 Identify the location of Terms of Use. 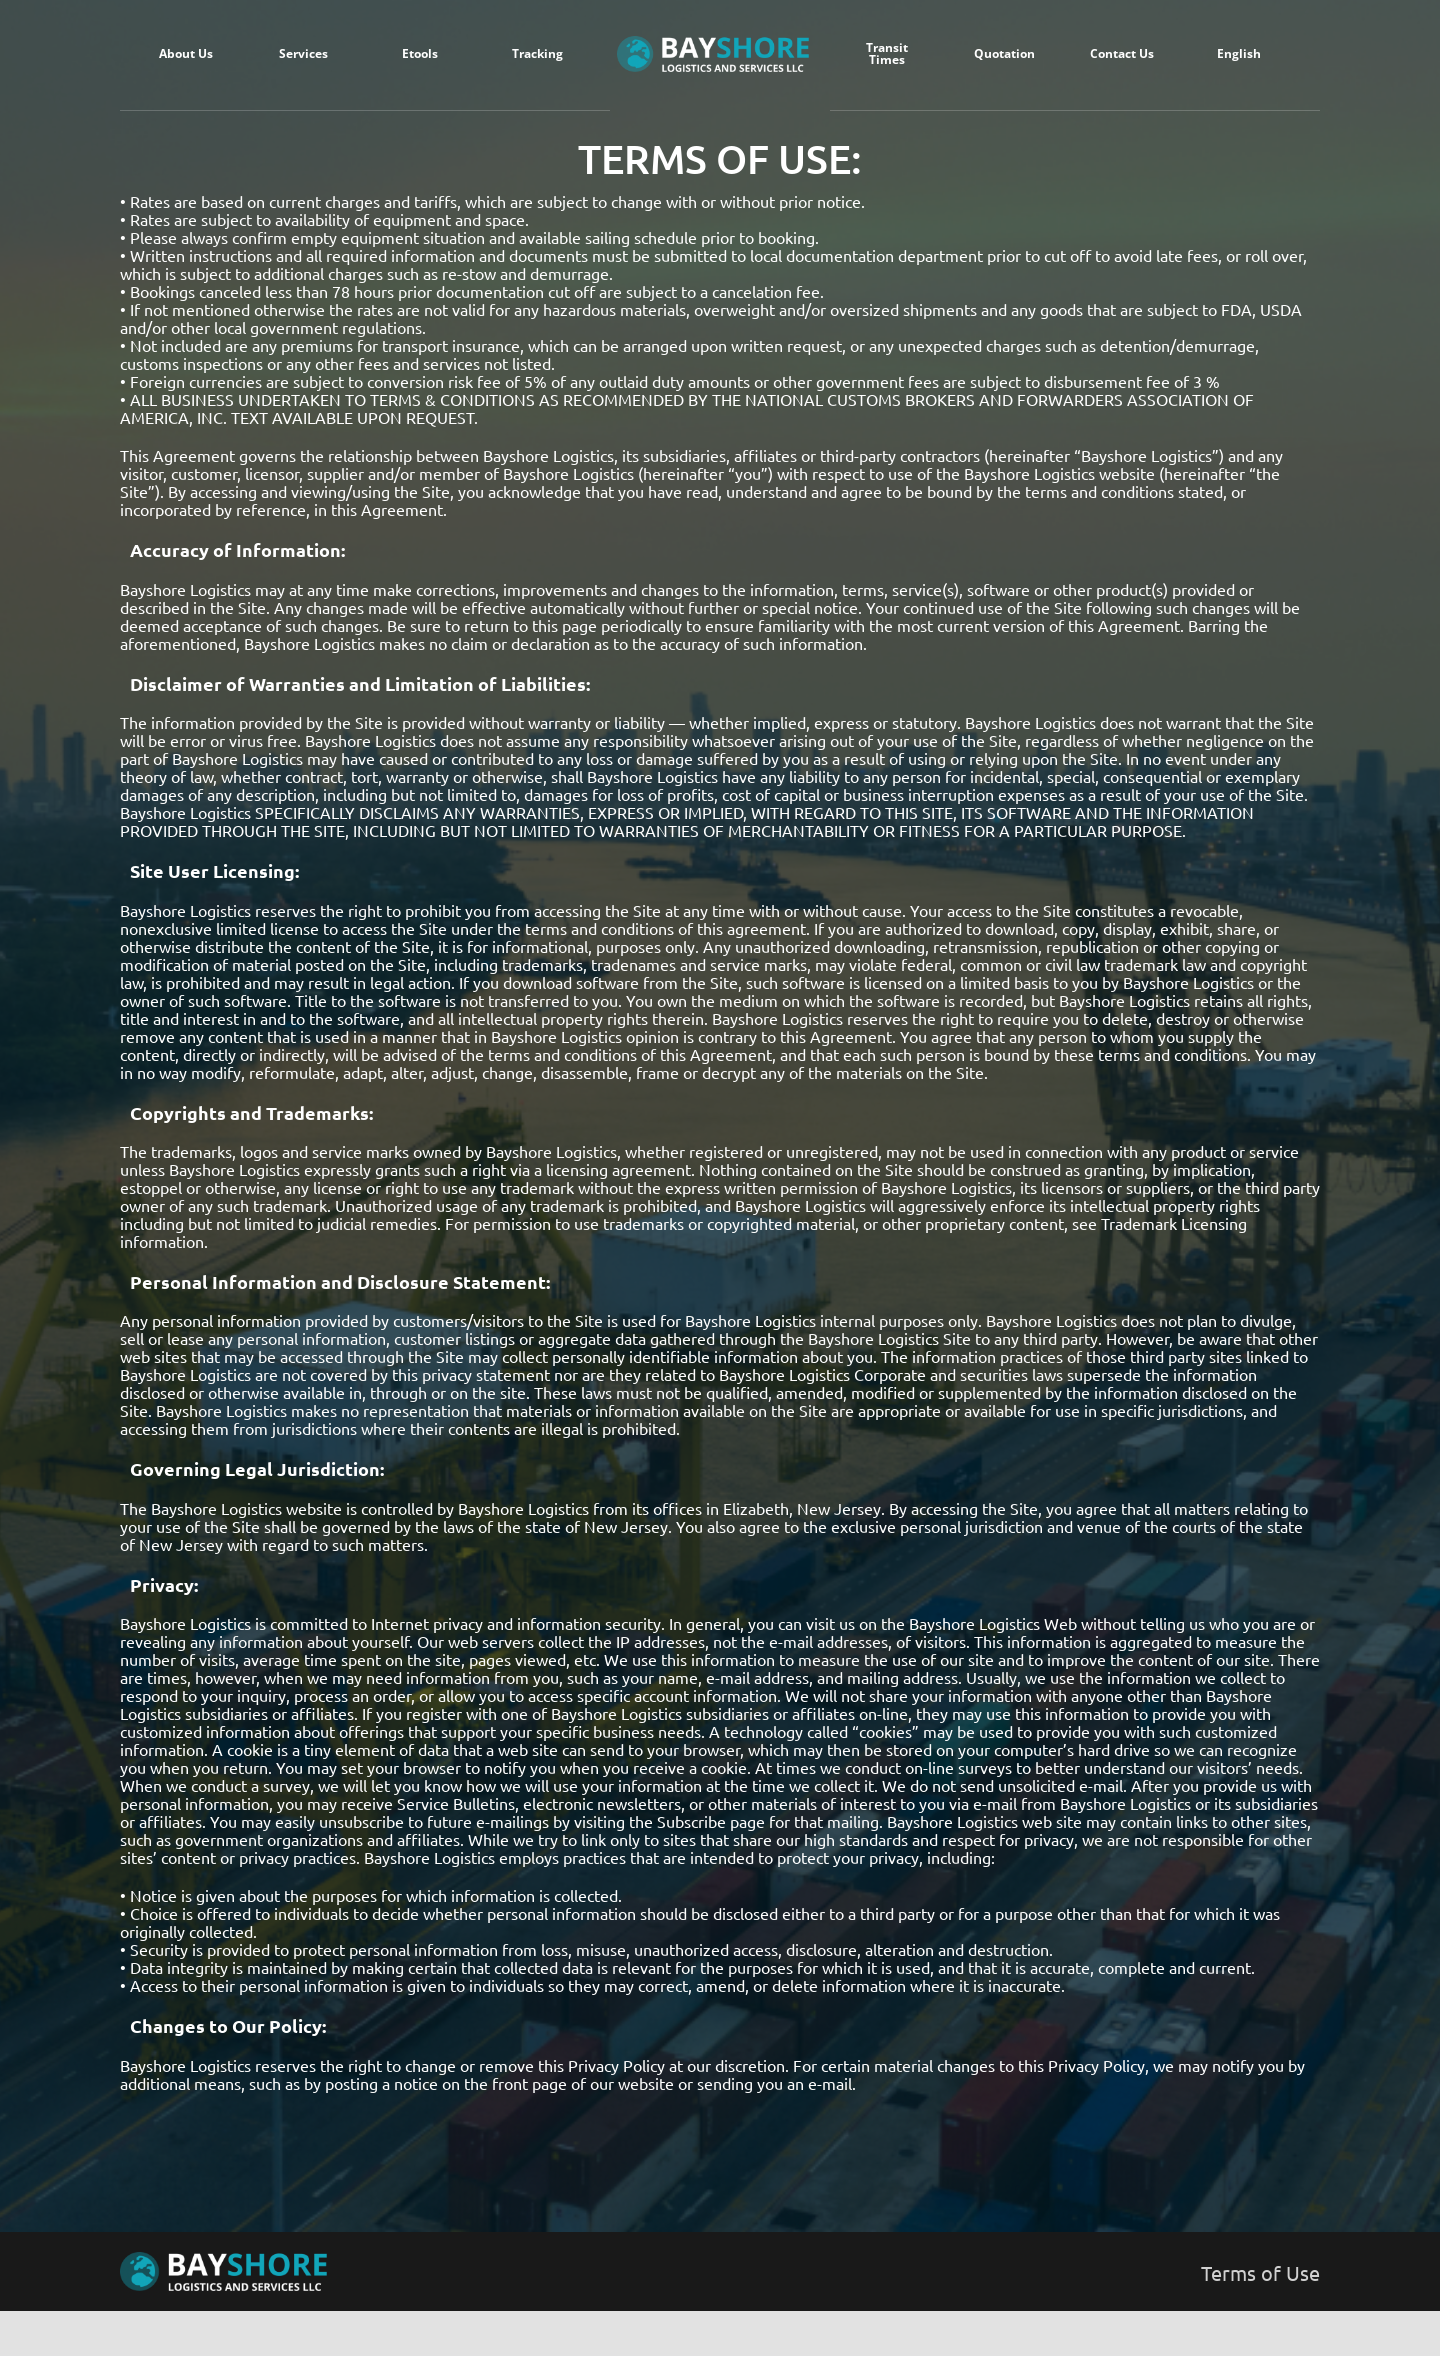
(1260, 2272).